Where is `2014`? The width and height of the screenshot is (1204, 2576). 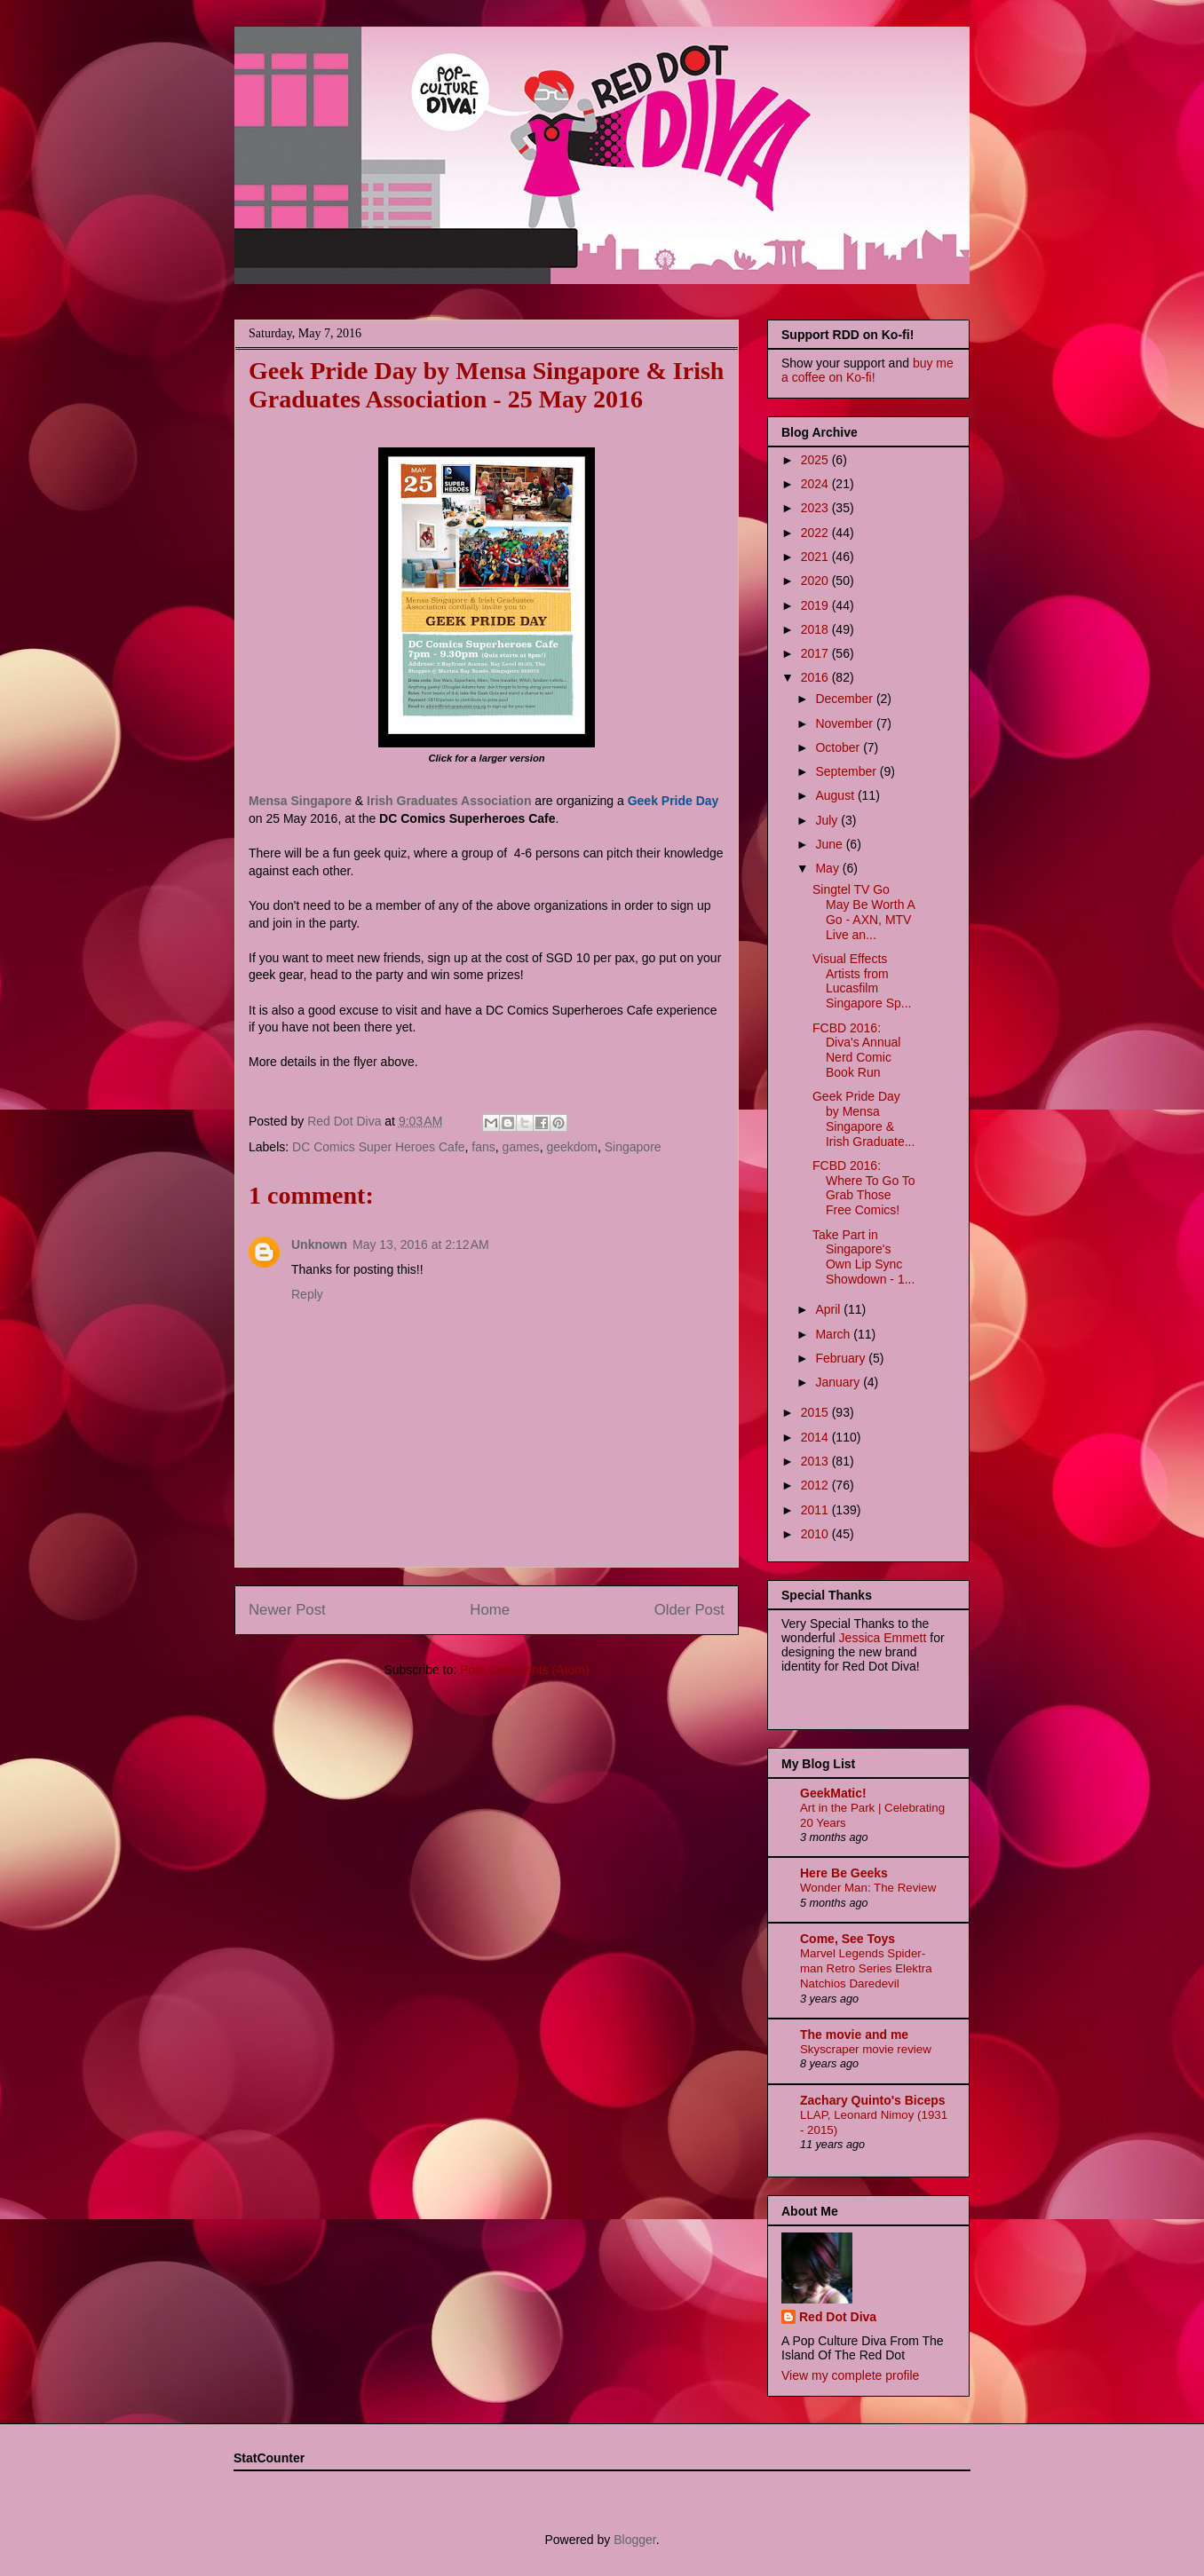 2014 is located at coordinates (816, 1437).